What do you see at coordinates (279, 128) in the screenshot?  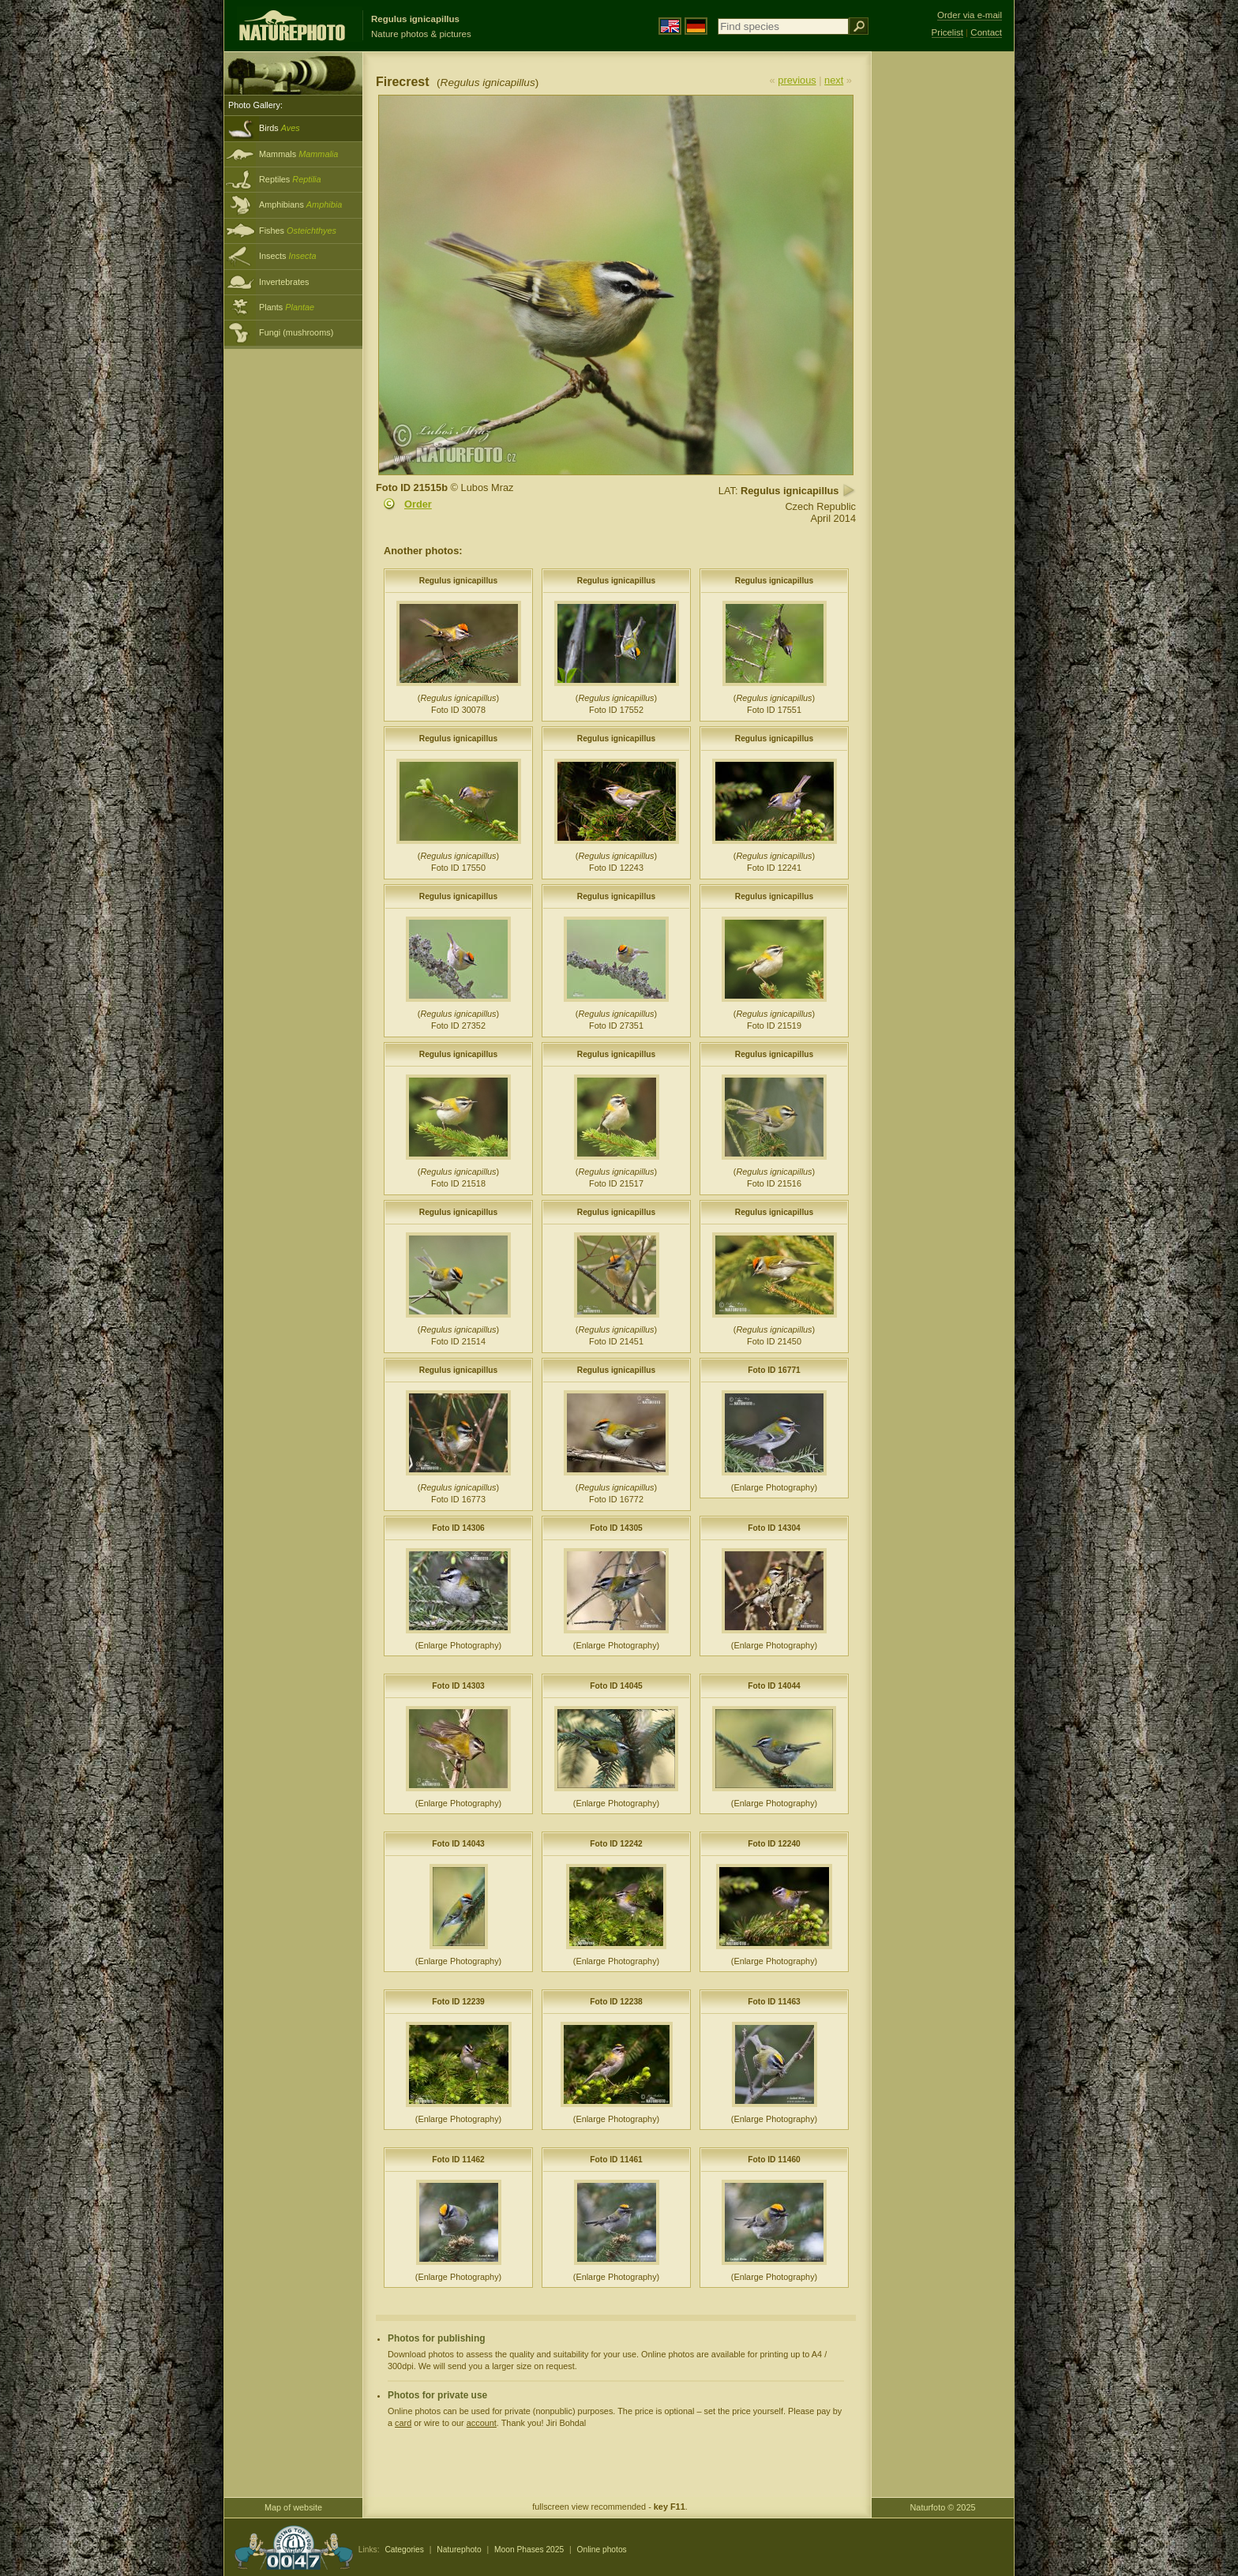 I see `Birds` at bounding box center [279, 128].